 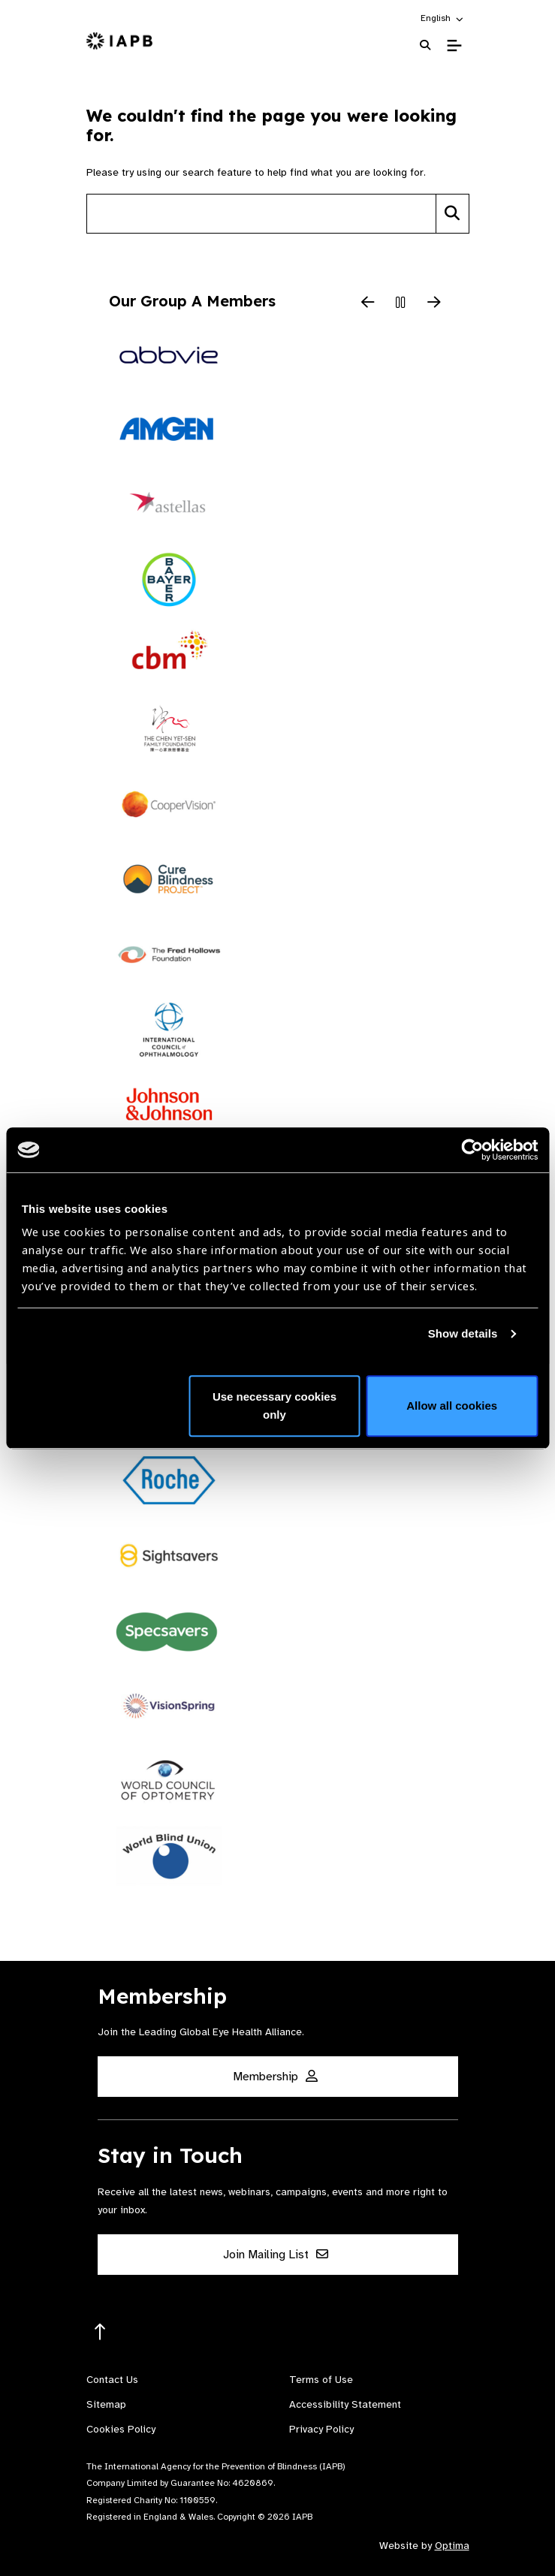 What do you see at coordinates (442, 18) in the screenshot?
I see `[button]` at bounding box center [442, 18].